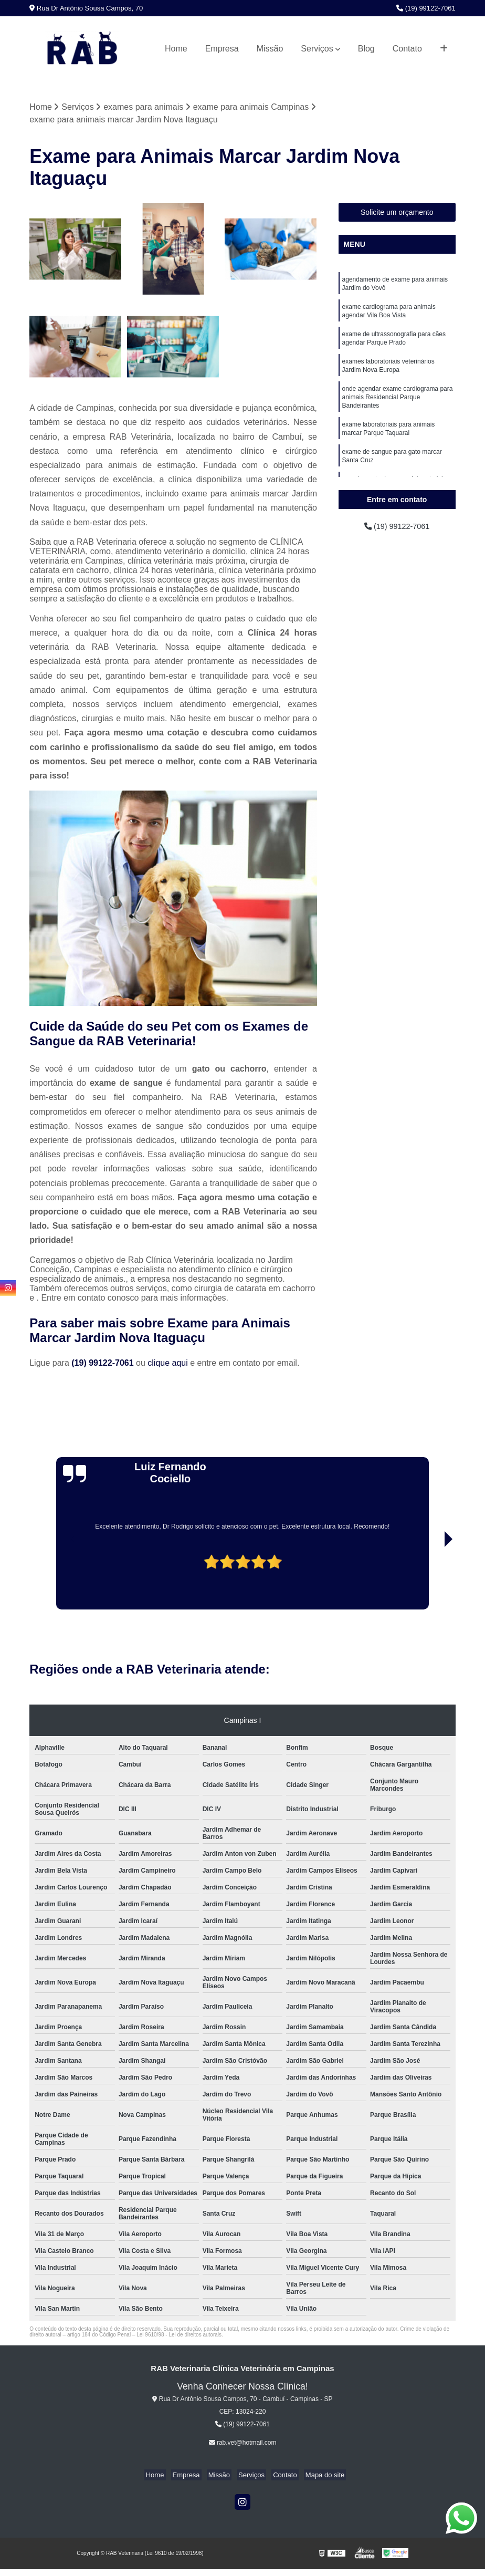 This screenshot has width=485, height=2576. I want to click on Blog, so click(366, 48).